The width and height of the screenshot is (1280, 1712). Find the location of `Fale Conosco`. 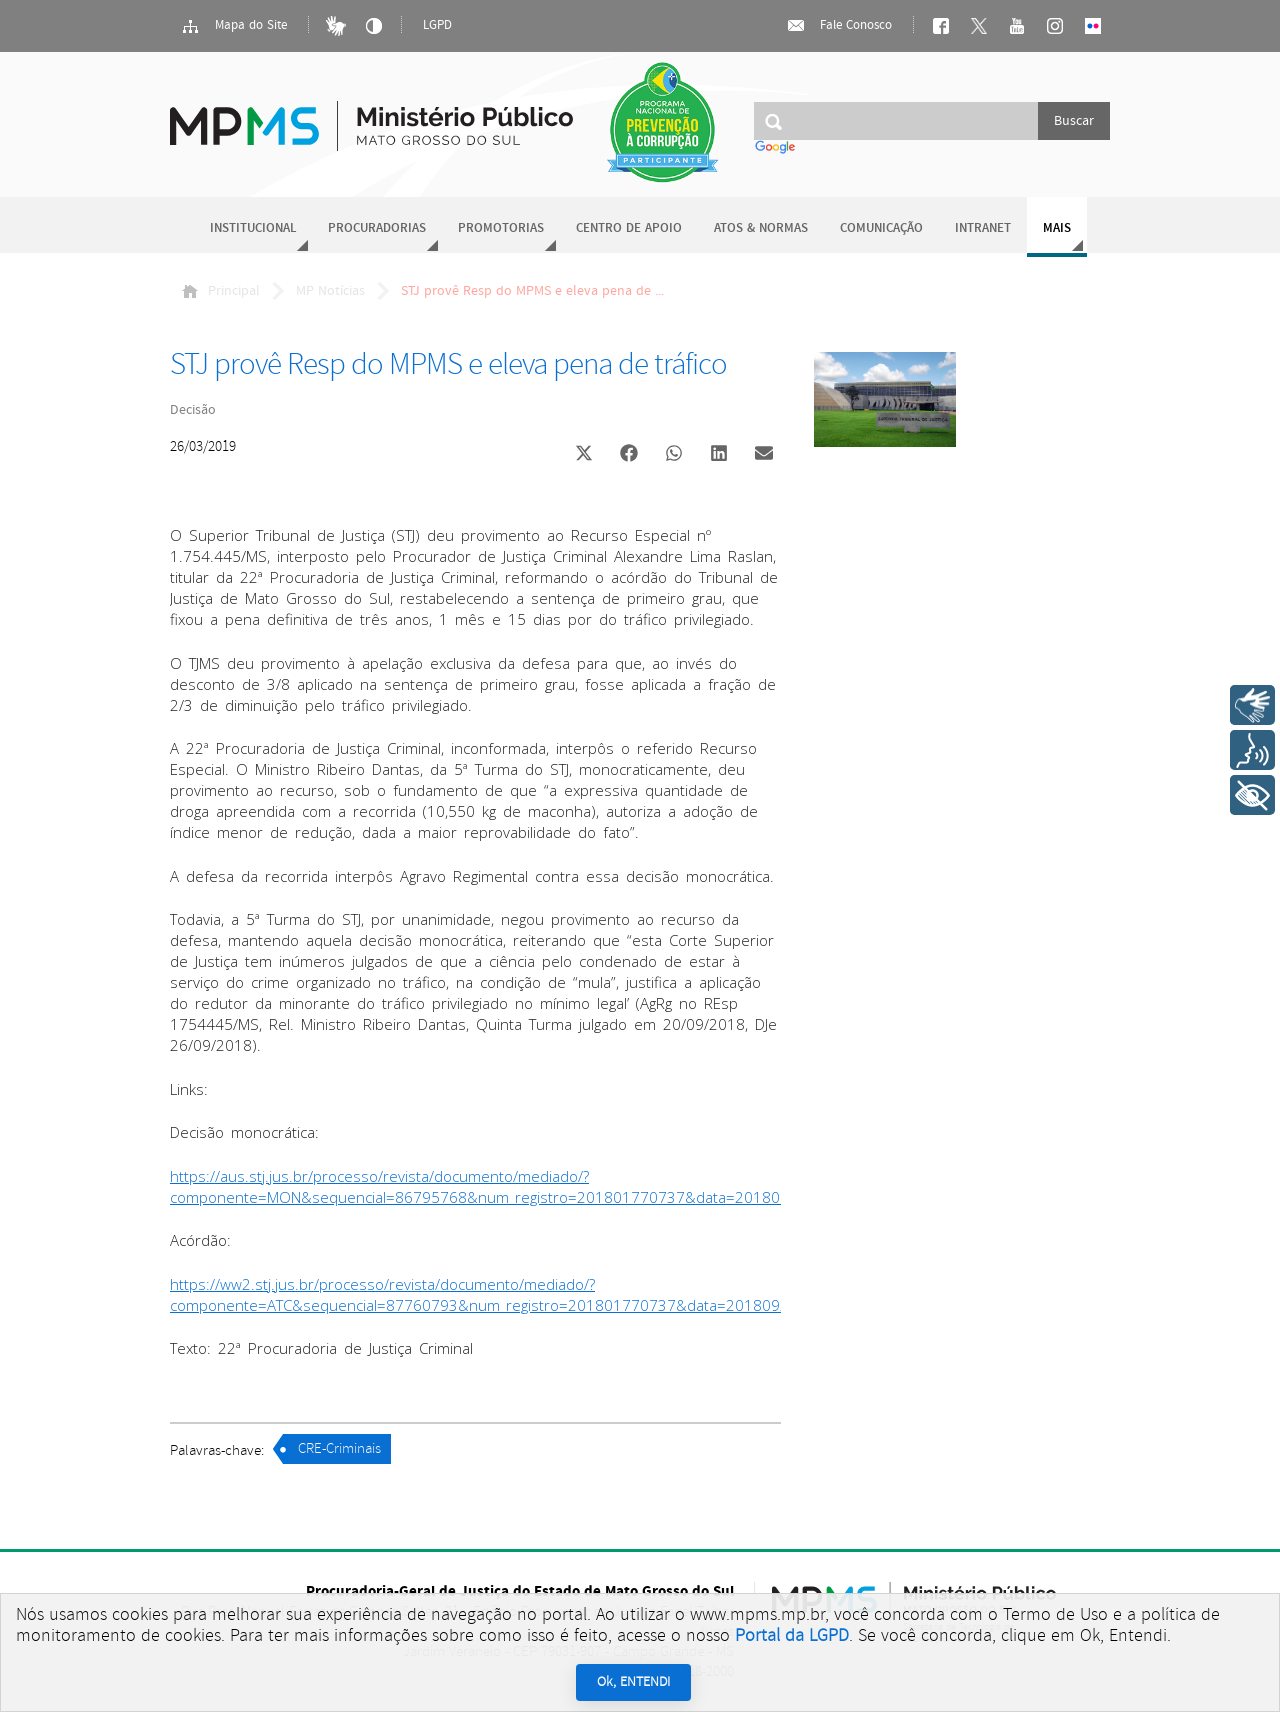

Fale Conosco is located at coordinates (839, 26).